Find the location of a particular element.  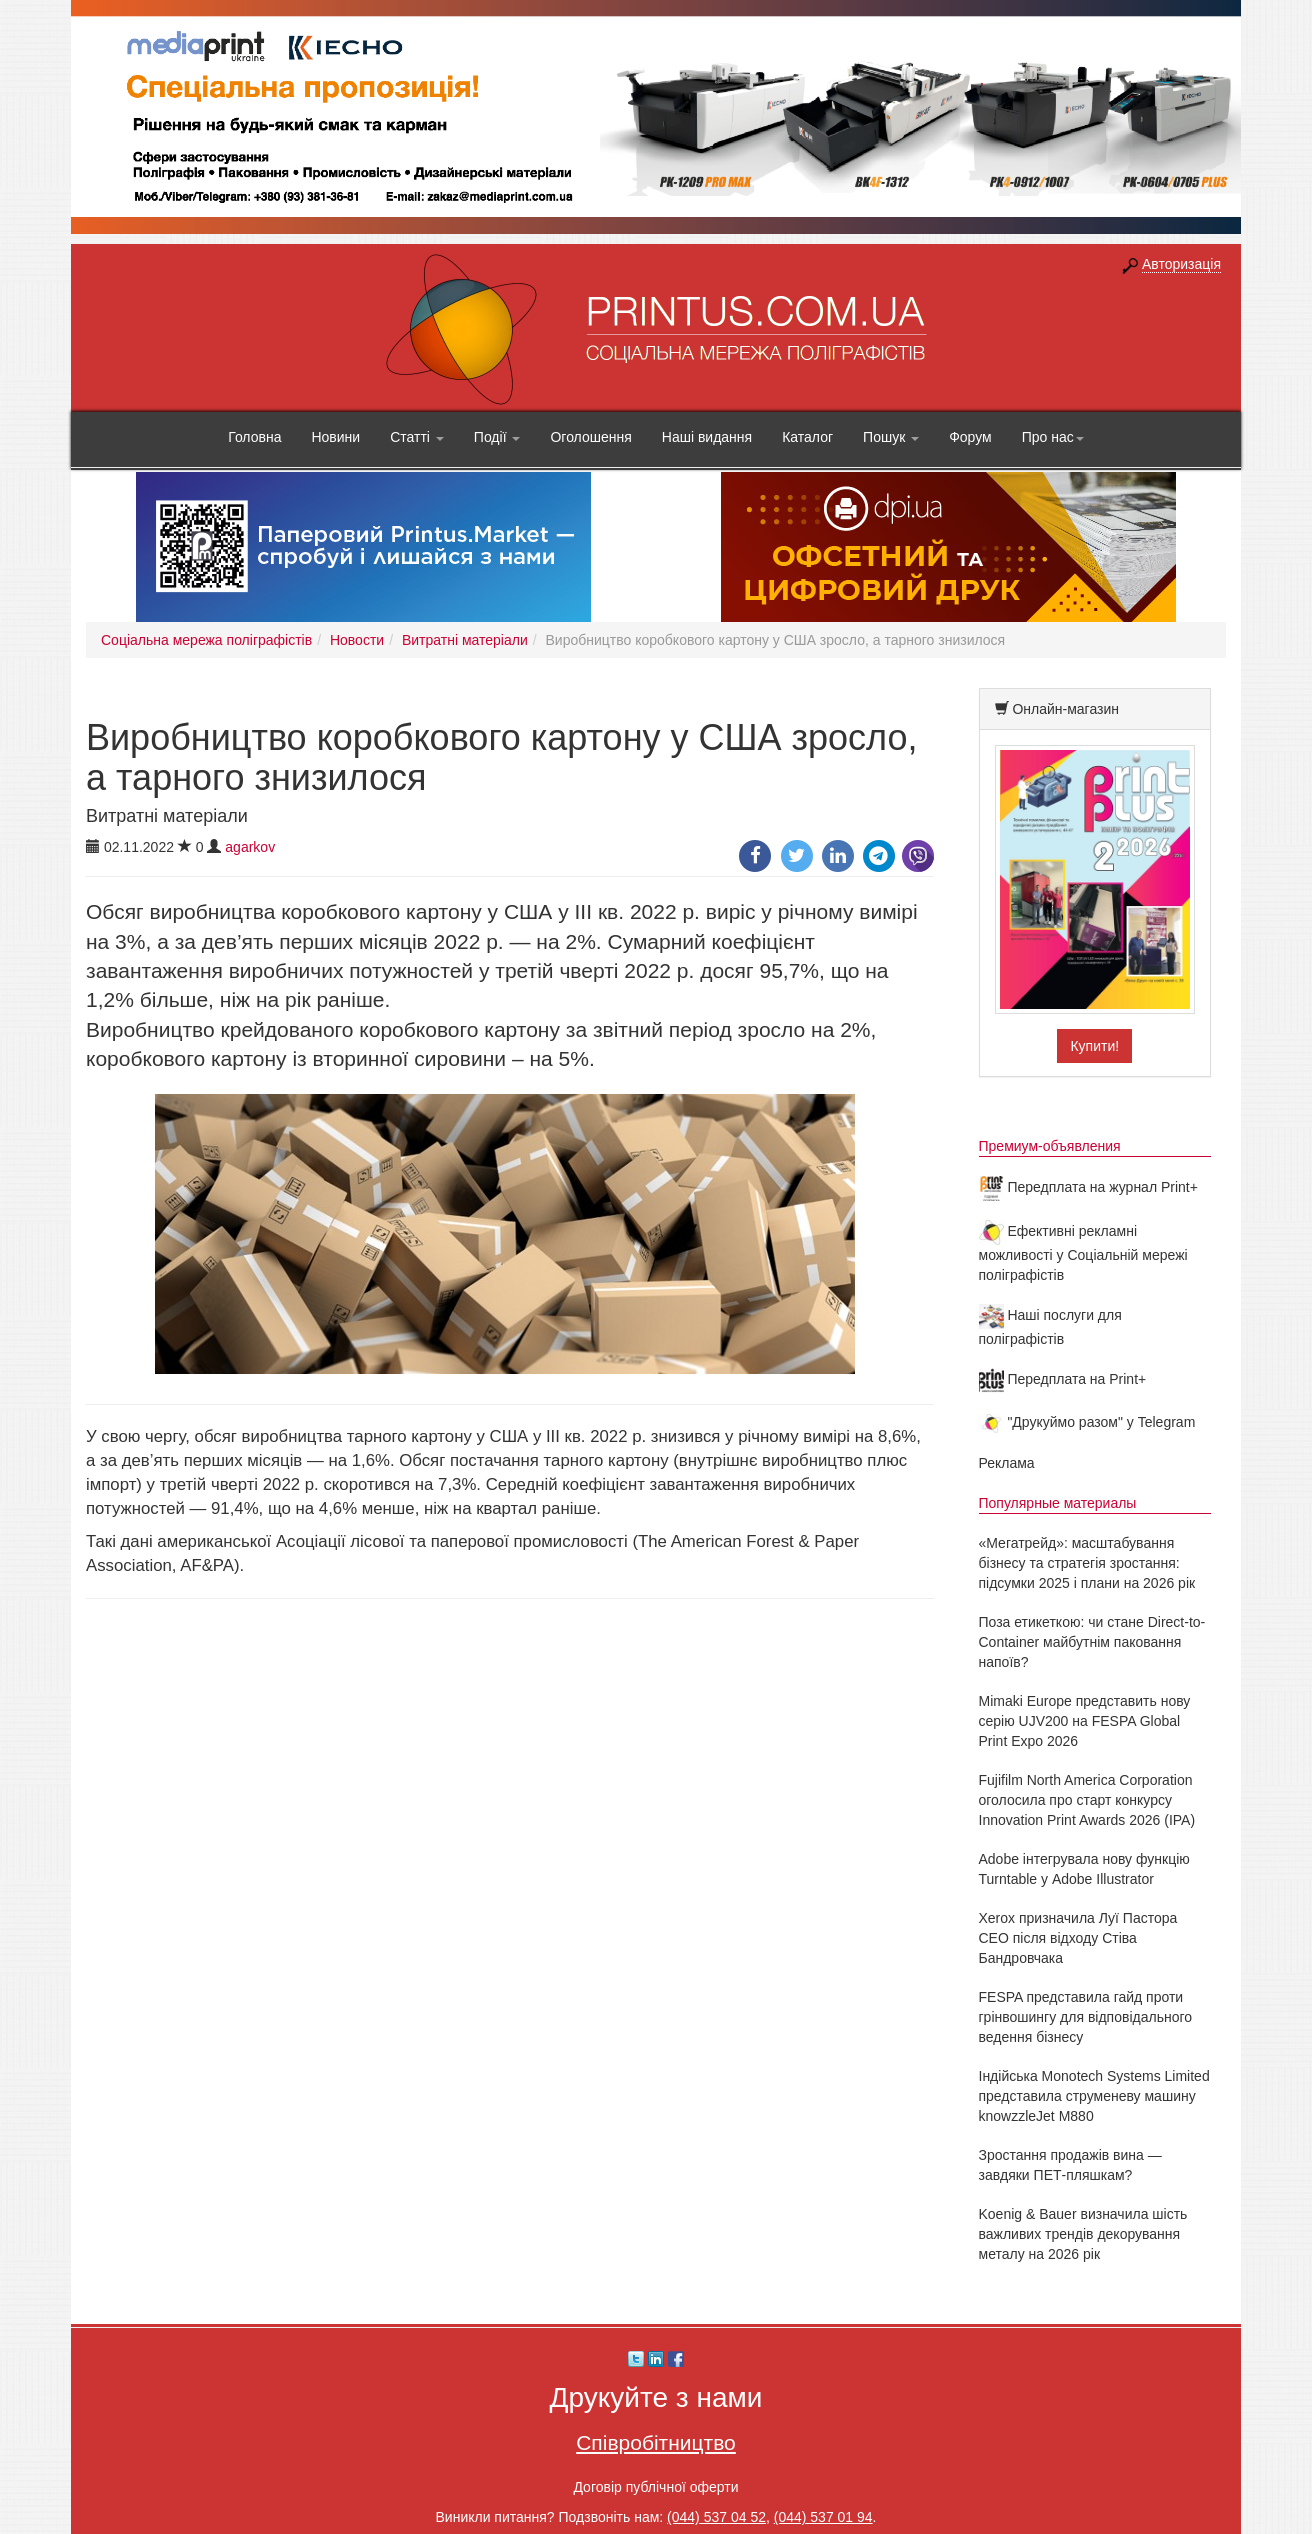

Mimaki Europe представить нову серію UJV200 на FESPA Global Print Expo 2026 is located at coordinates (1085, 1721).